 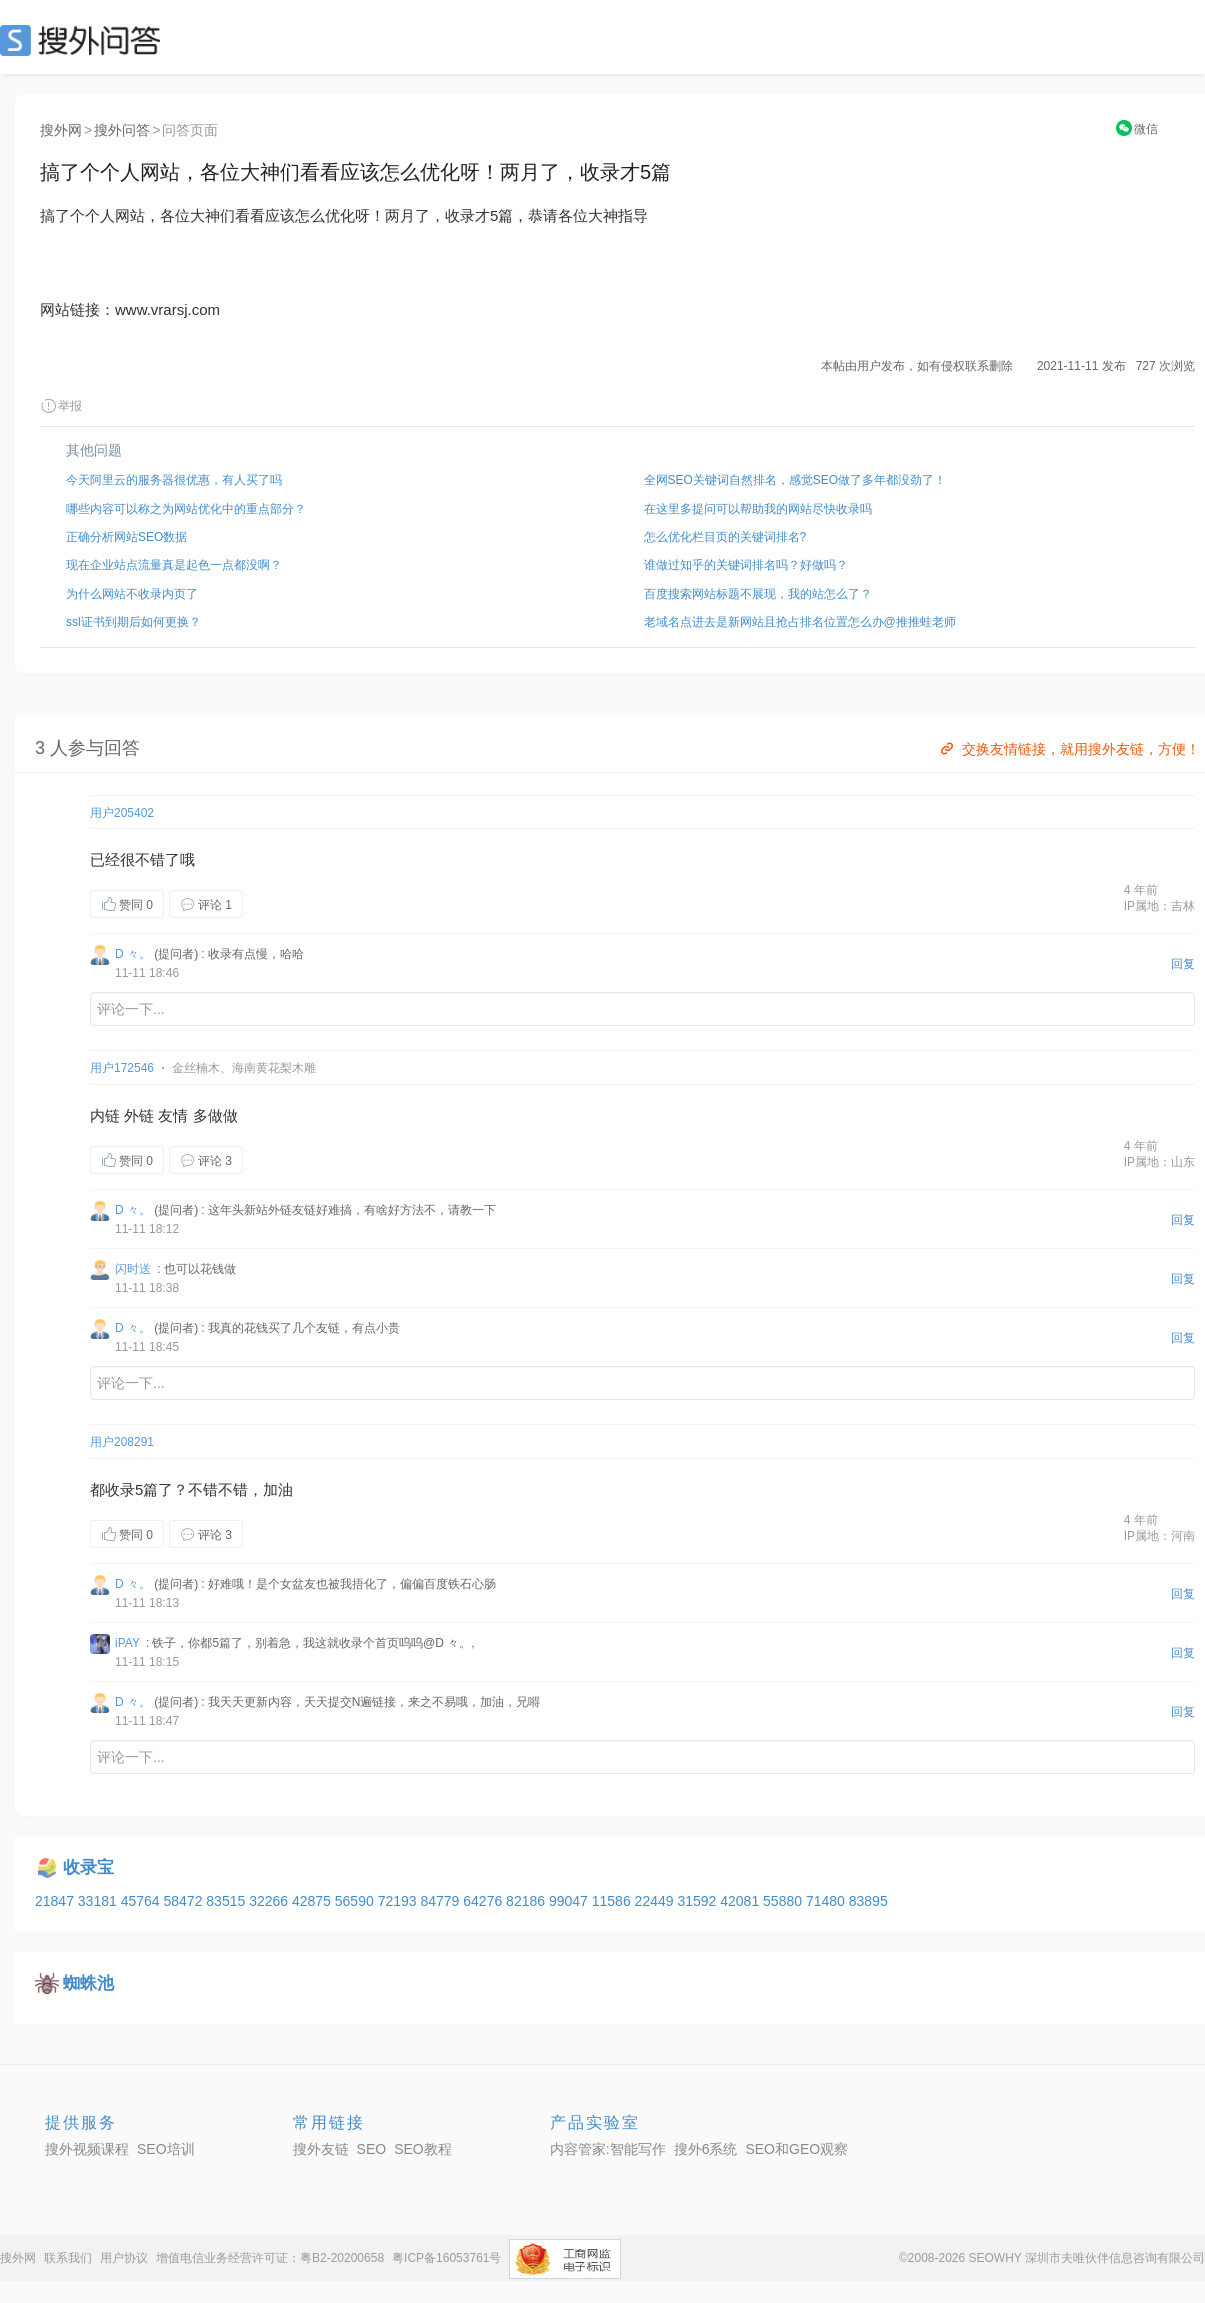 What do you see at coordinates (827, 1901) in the screenshot?
I see `71480` at bounding box center [827, 1901].